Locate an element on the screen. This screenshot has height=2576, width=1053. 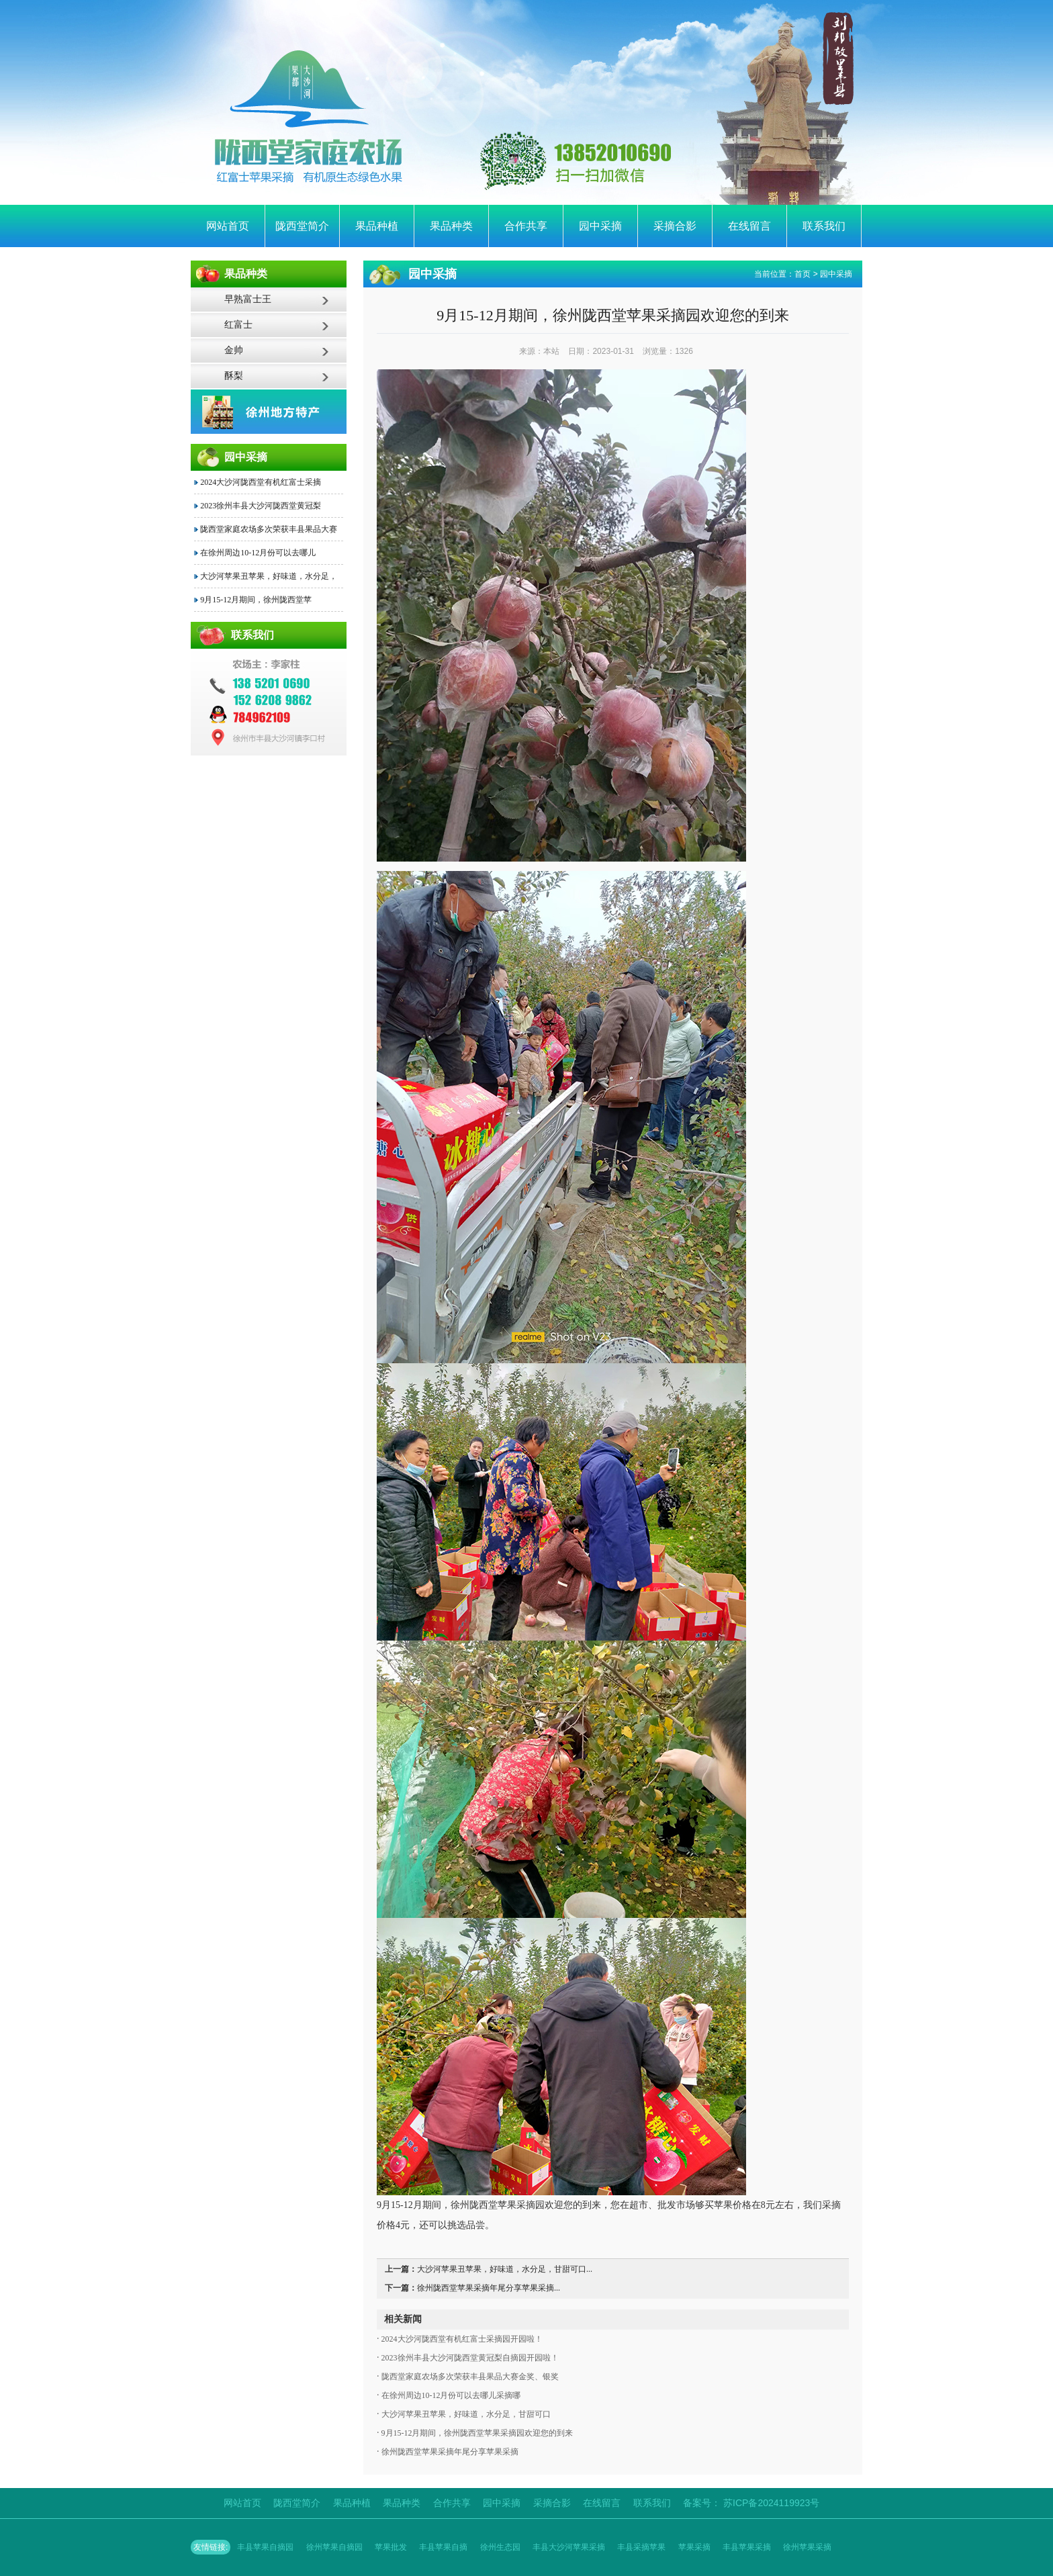
采摘合影 is located at coordinates (674, 226).